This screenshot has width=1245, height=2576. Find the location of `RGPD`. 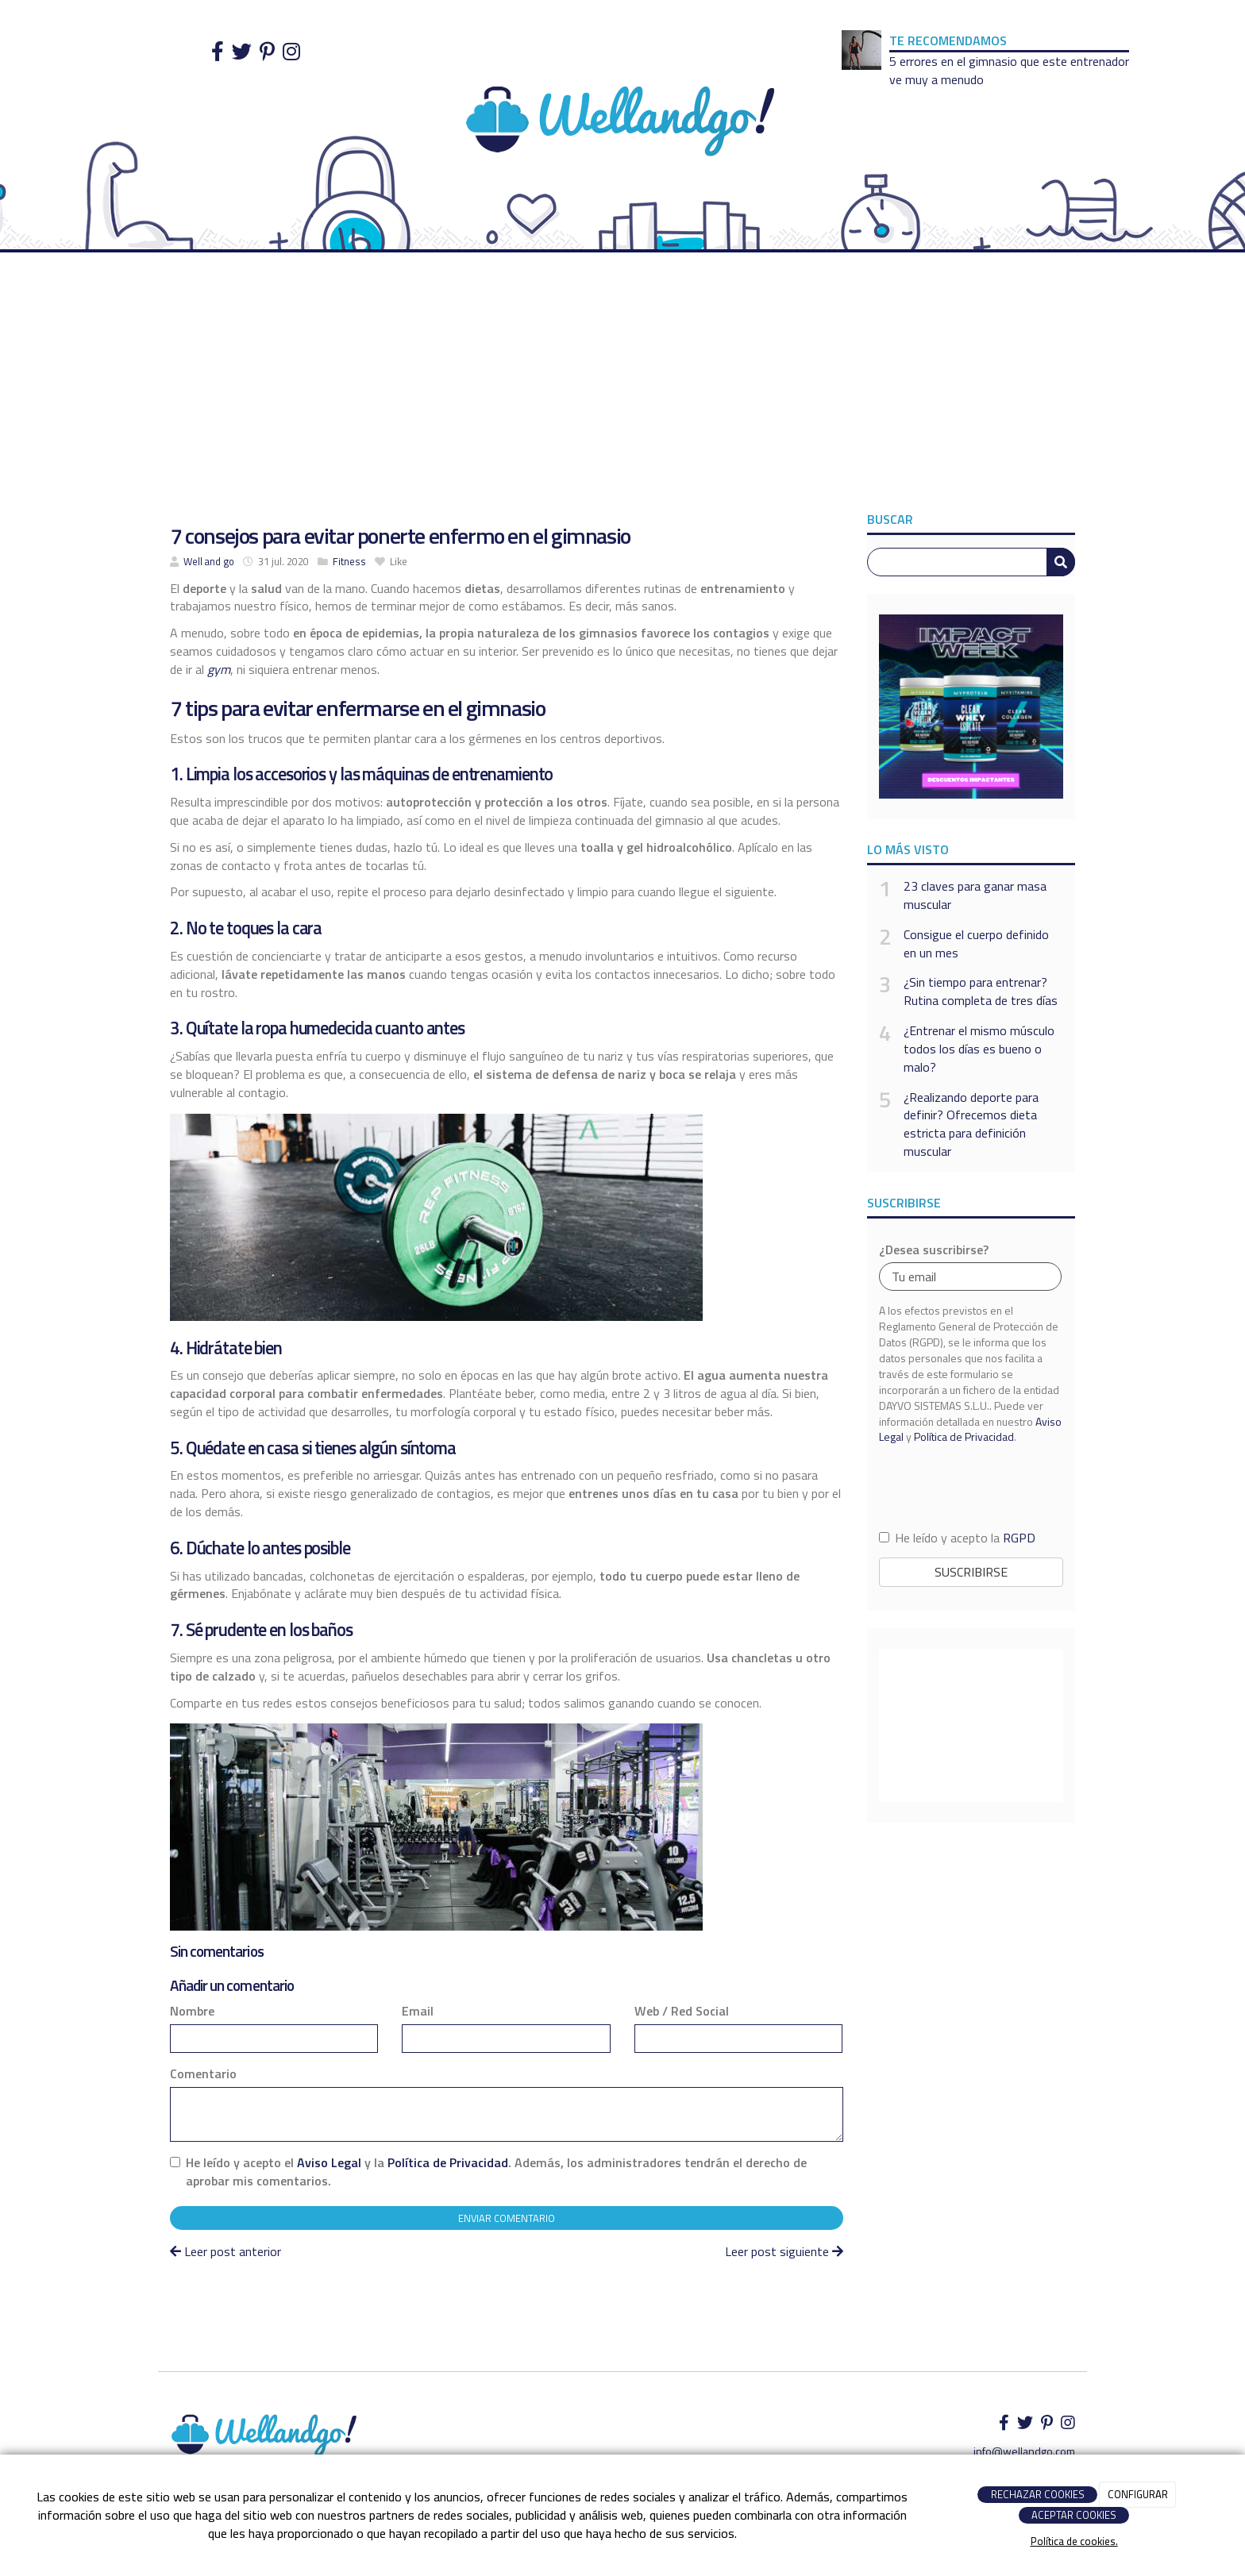

RGPD is located at coordinates (1019, 1537).